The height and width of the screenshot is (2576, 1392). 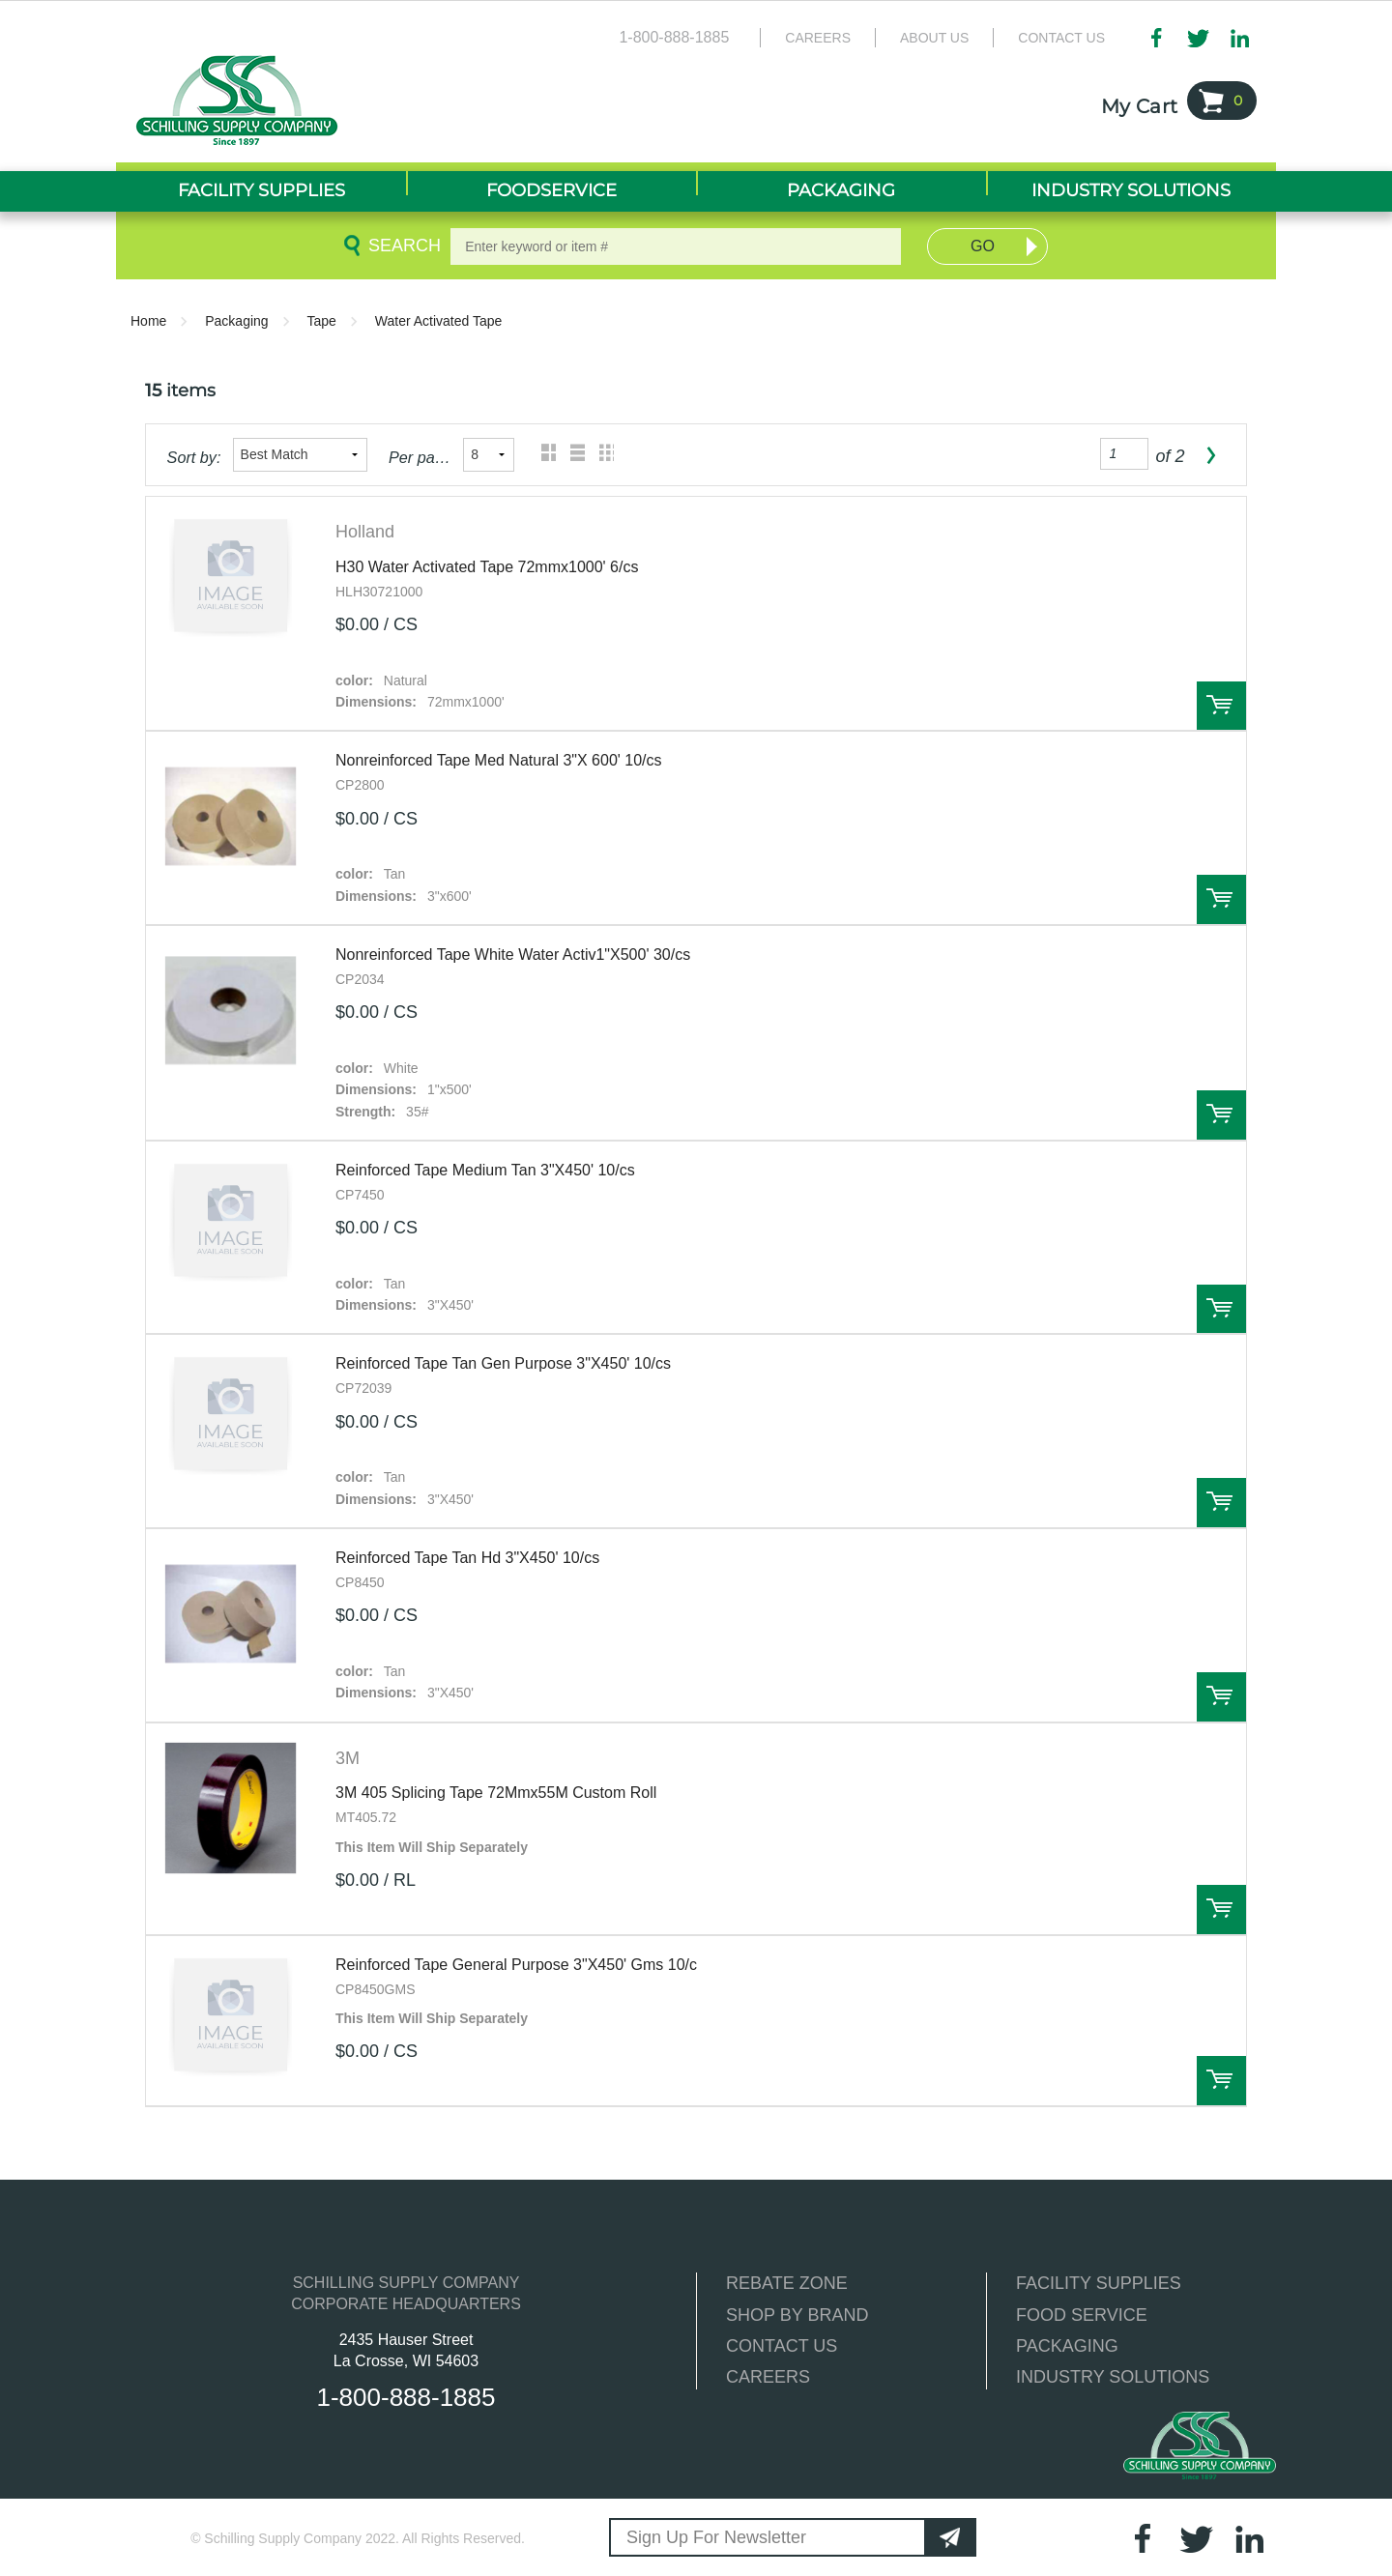 I want to click on Table, so click(x=602, y=455).